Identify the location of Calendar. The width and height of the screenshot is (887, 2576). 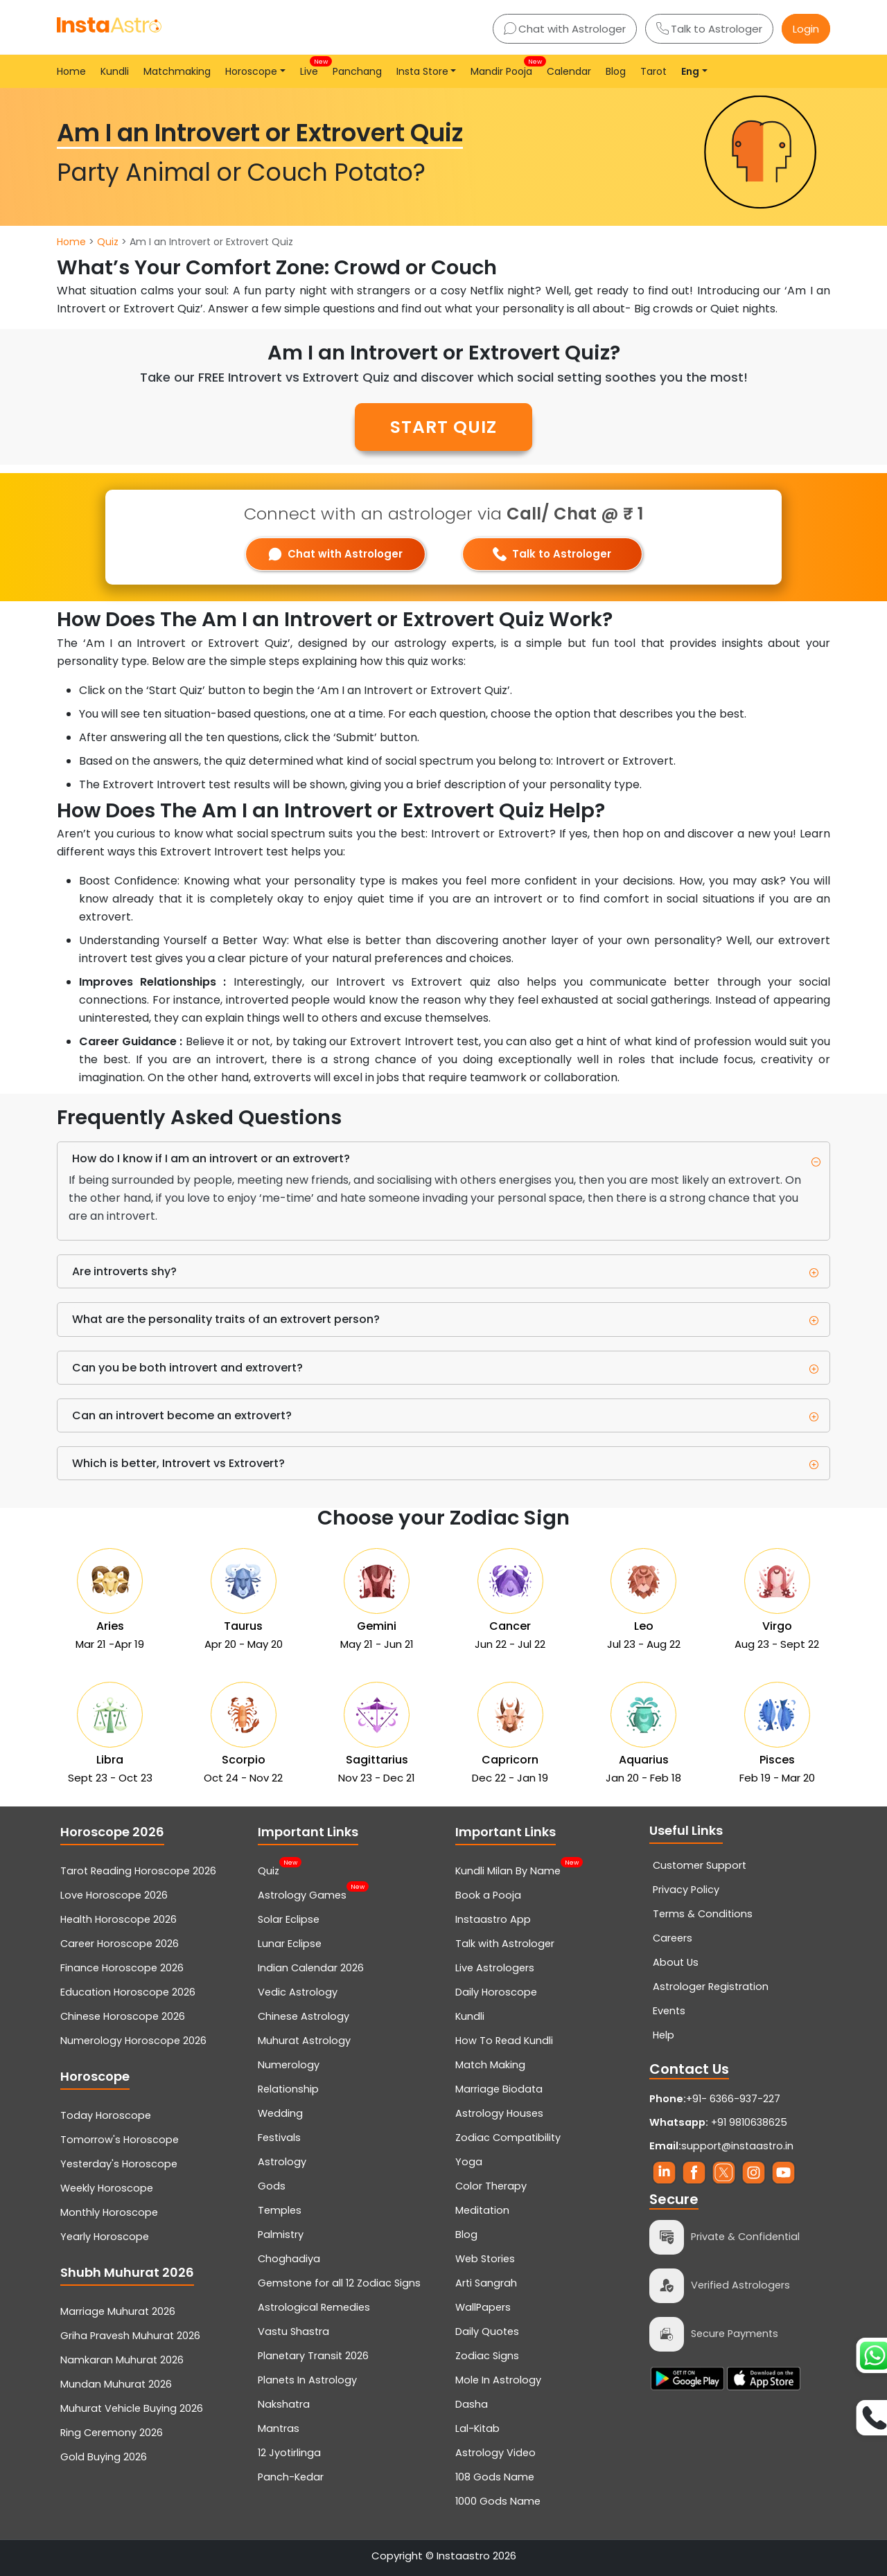
(569, 71).